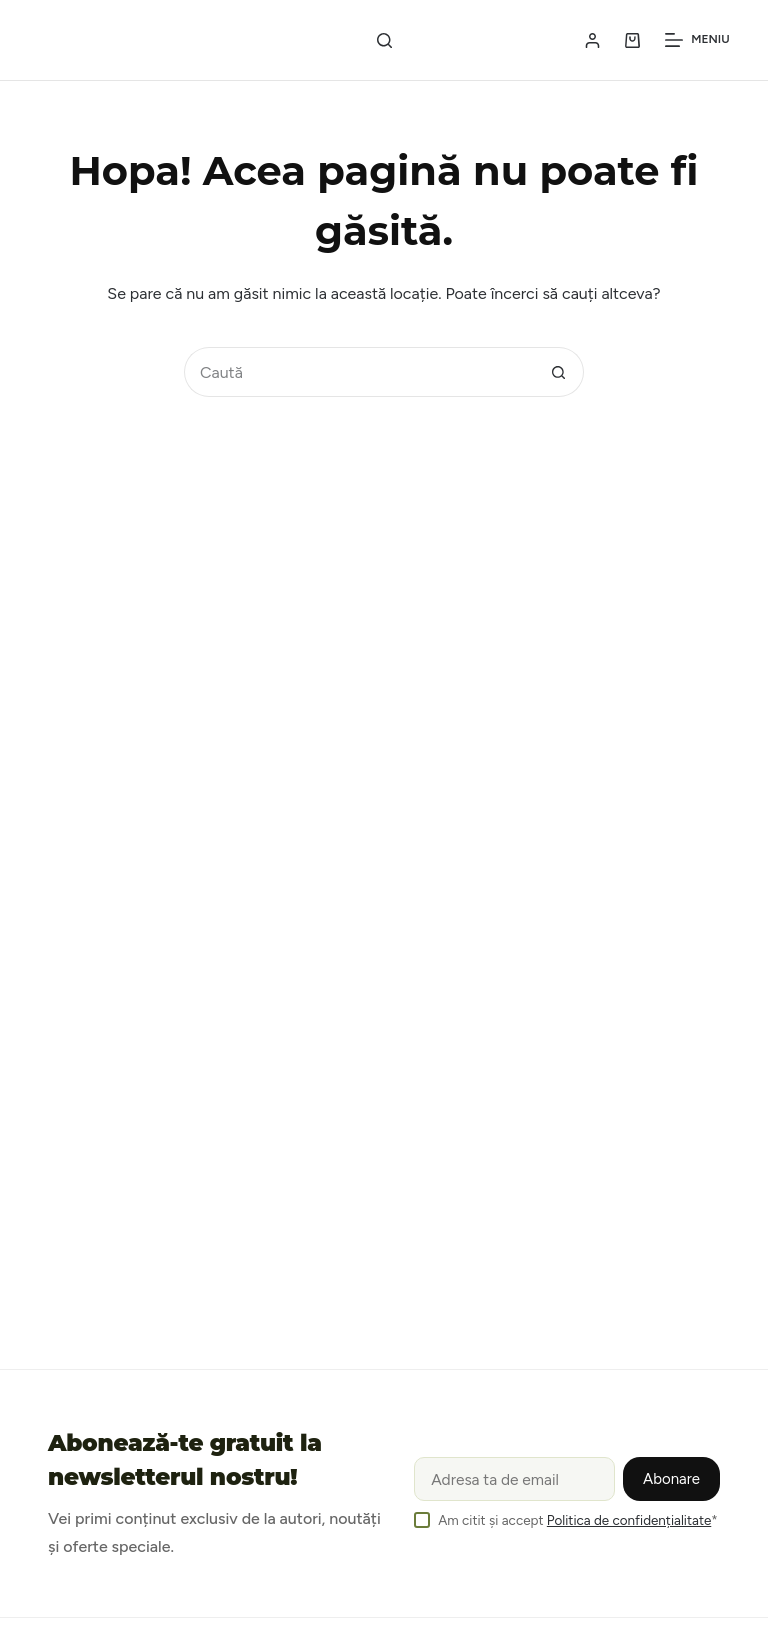  I want to click on Am citit și accept *, so click(578, 1520).